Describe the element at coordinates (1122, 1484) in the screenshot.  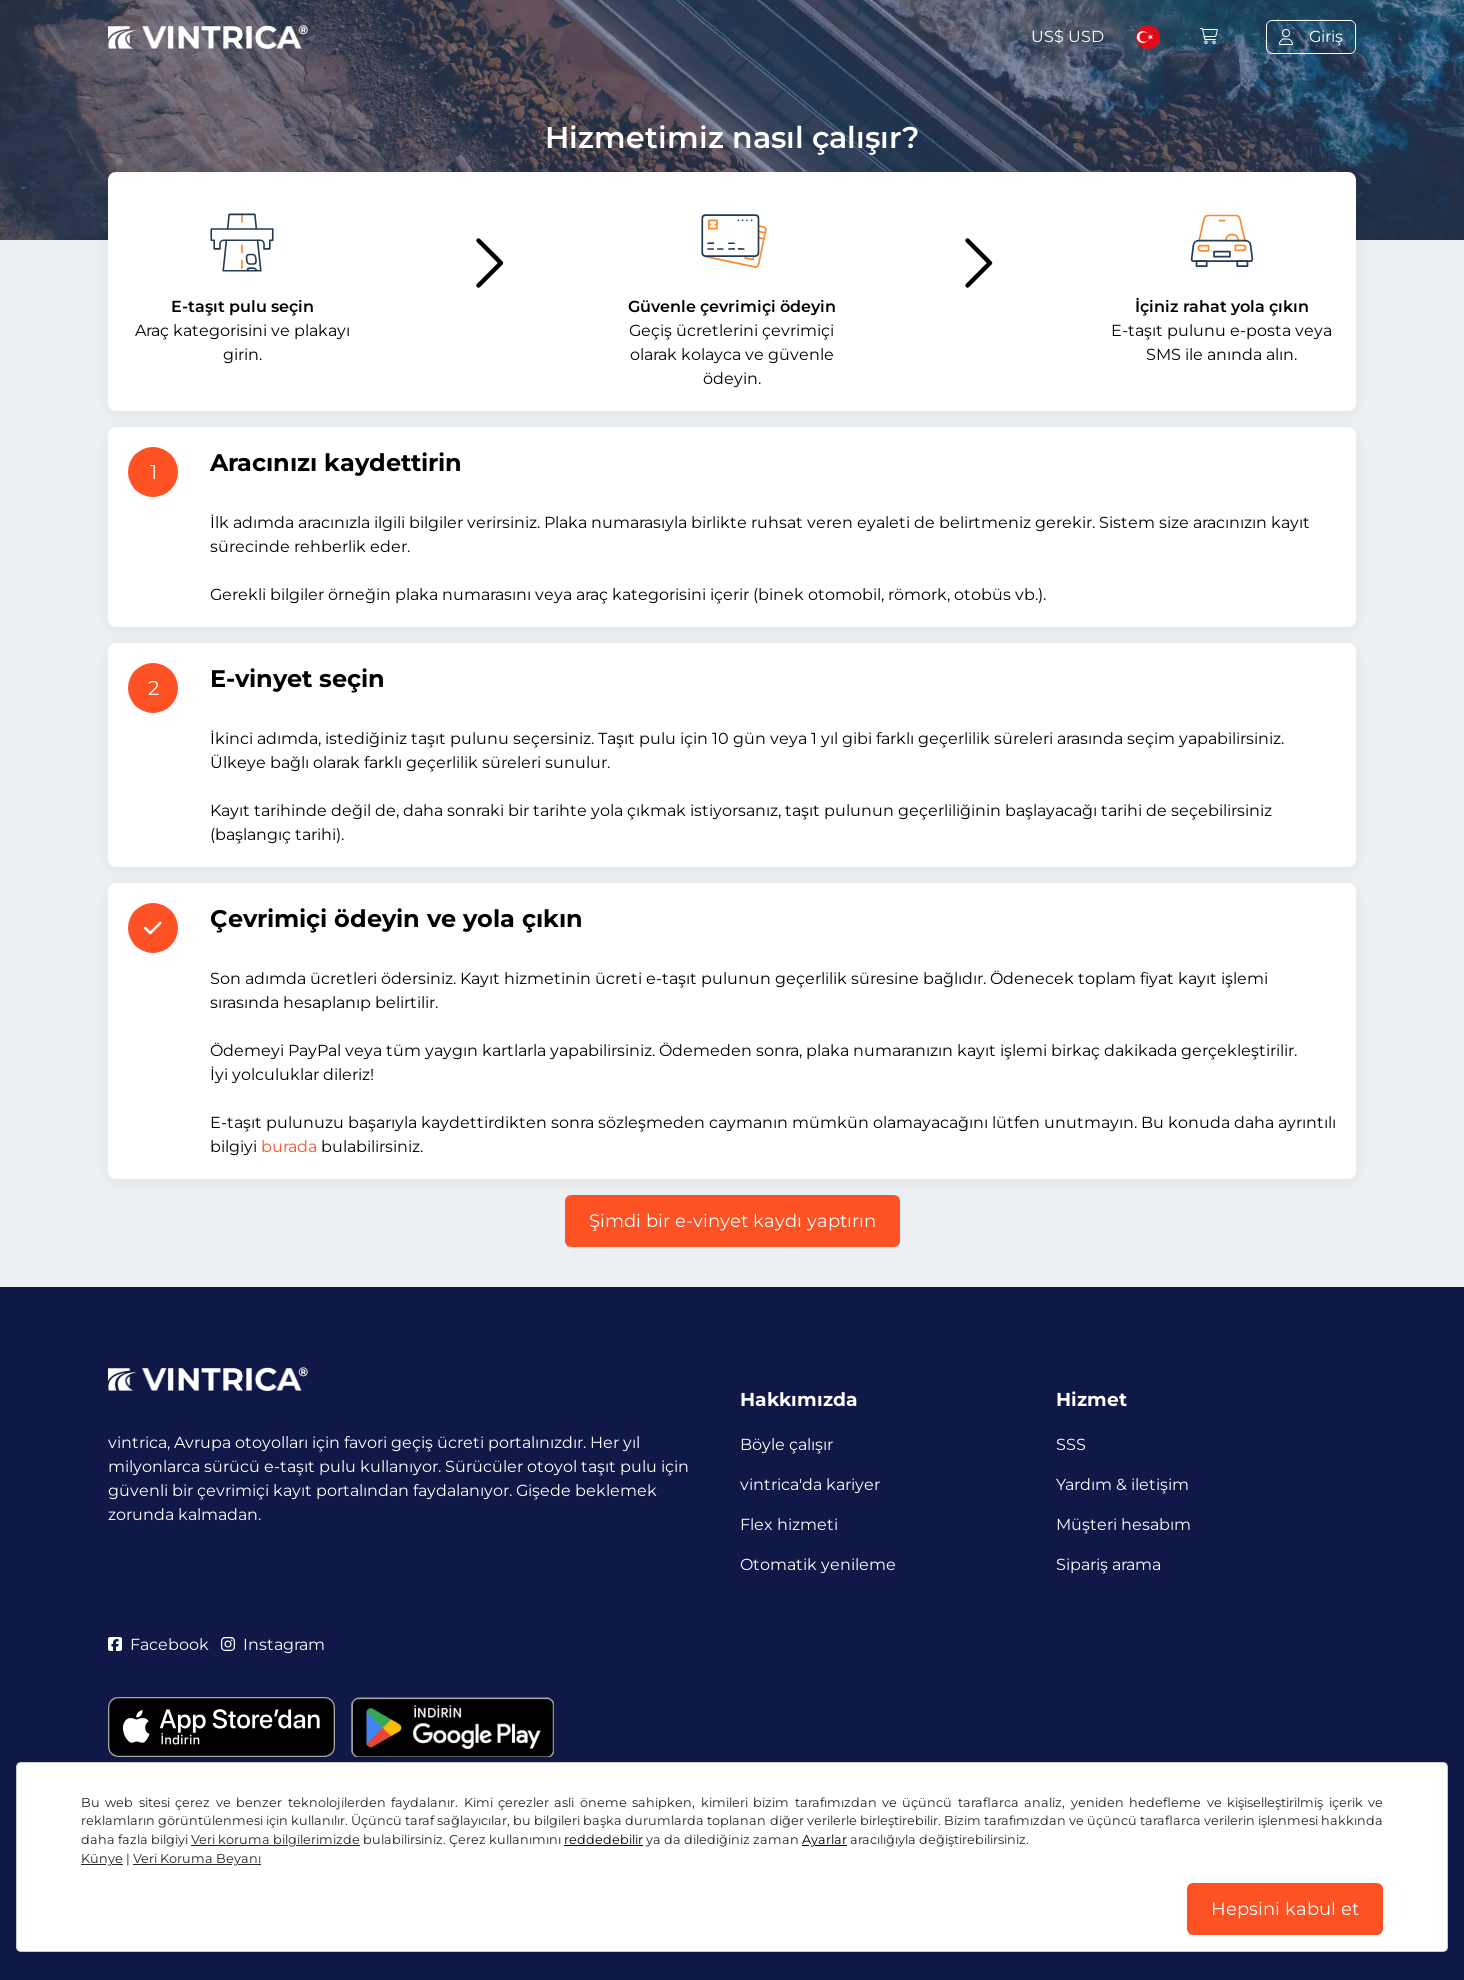
I see `Yardım & iletişim` at that location.